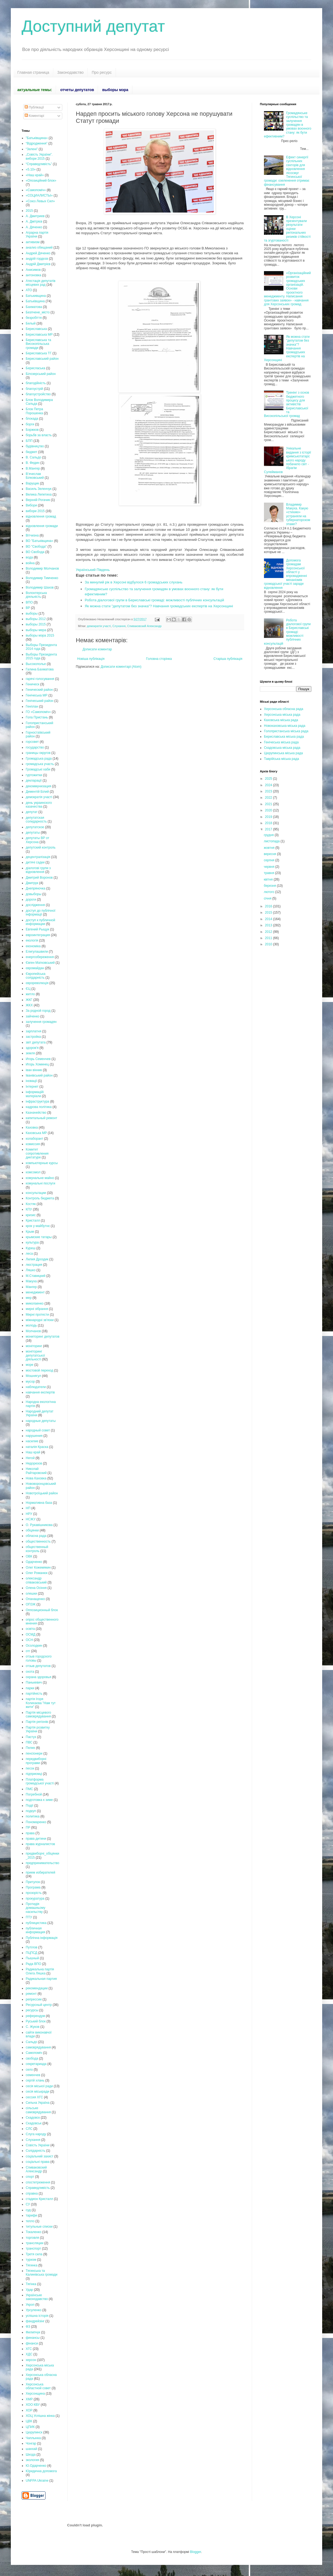 This screenshot has width=333, height=2576. What do you see at coordinates (37, 1101) in the screenshot?
I see `інфраструктура` at bounding box center [37, 1101].